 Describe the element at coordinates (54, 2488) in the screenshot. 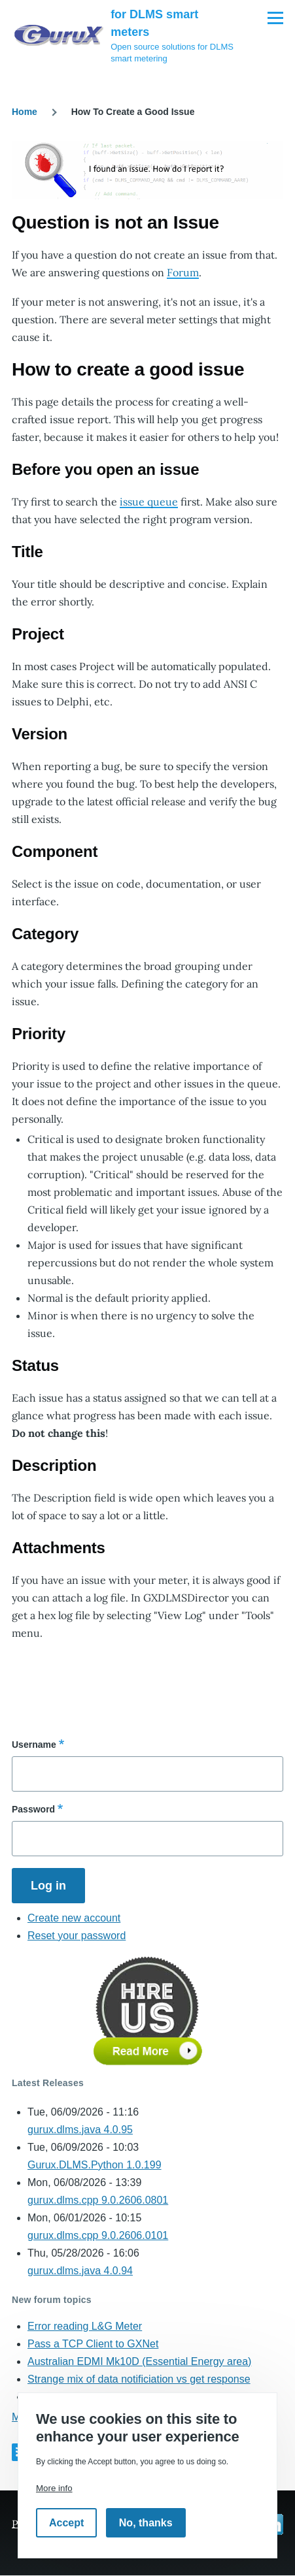

I see `More info` at that location.